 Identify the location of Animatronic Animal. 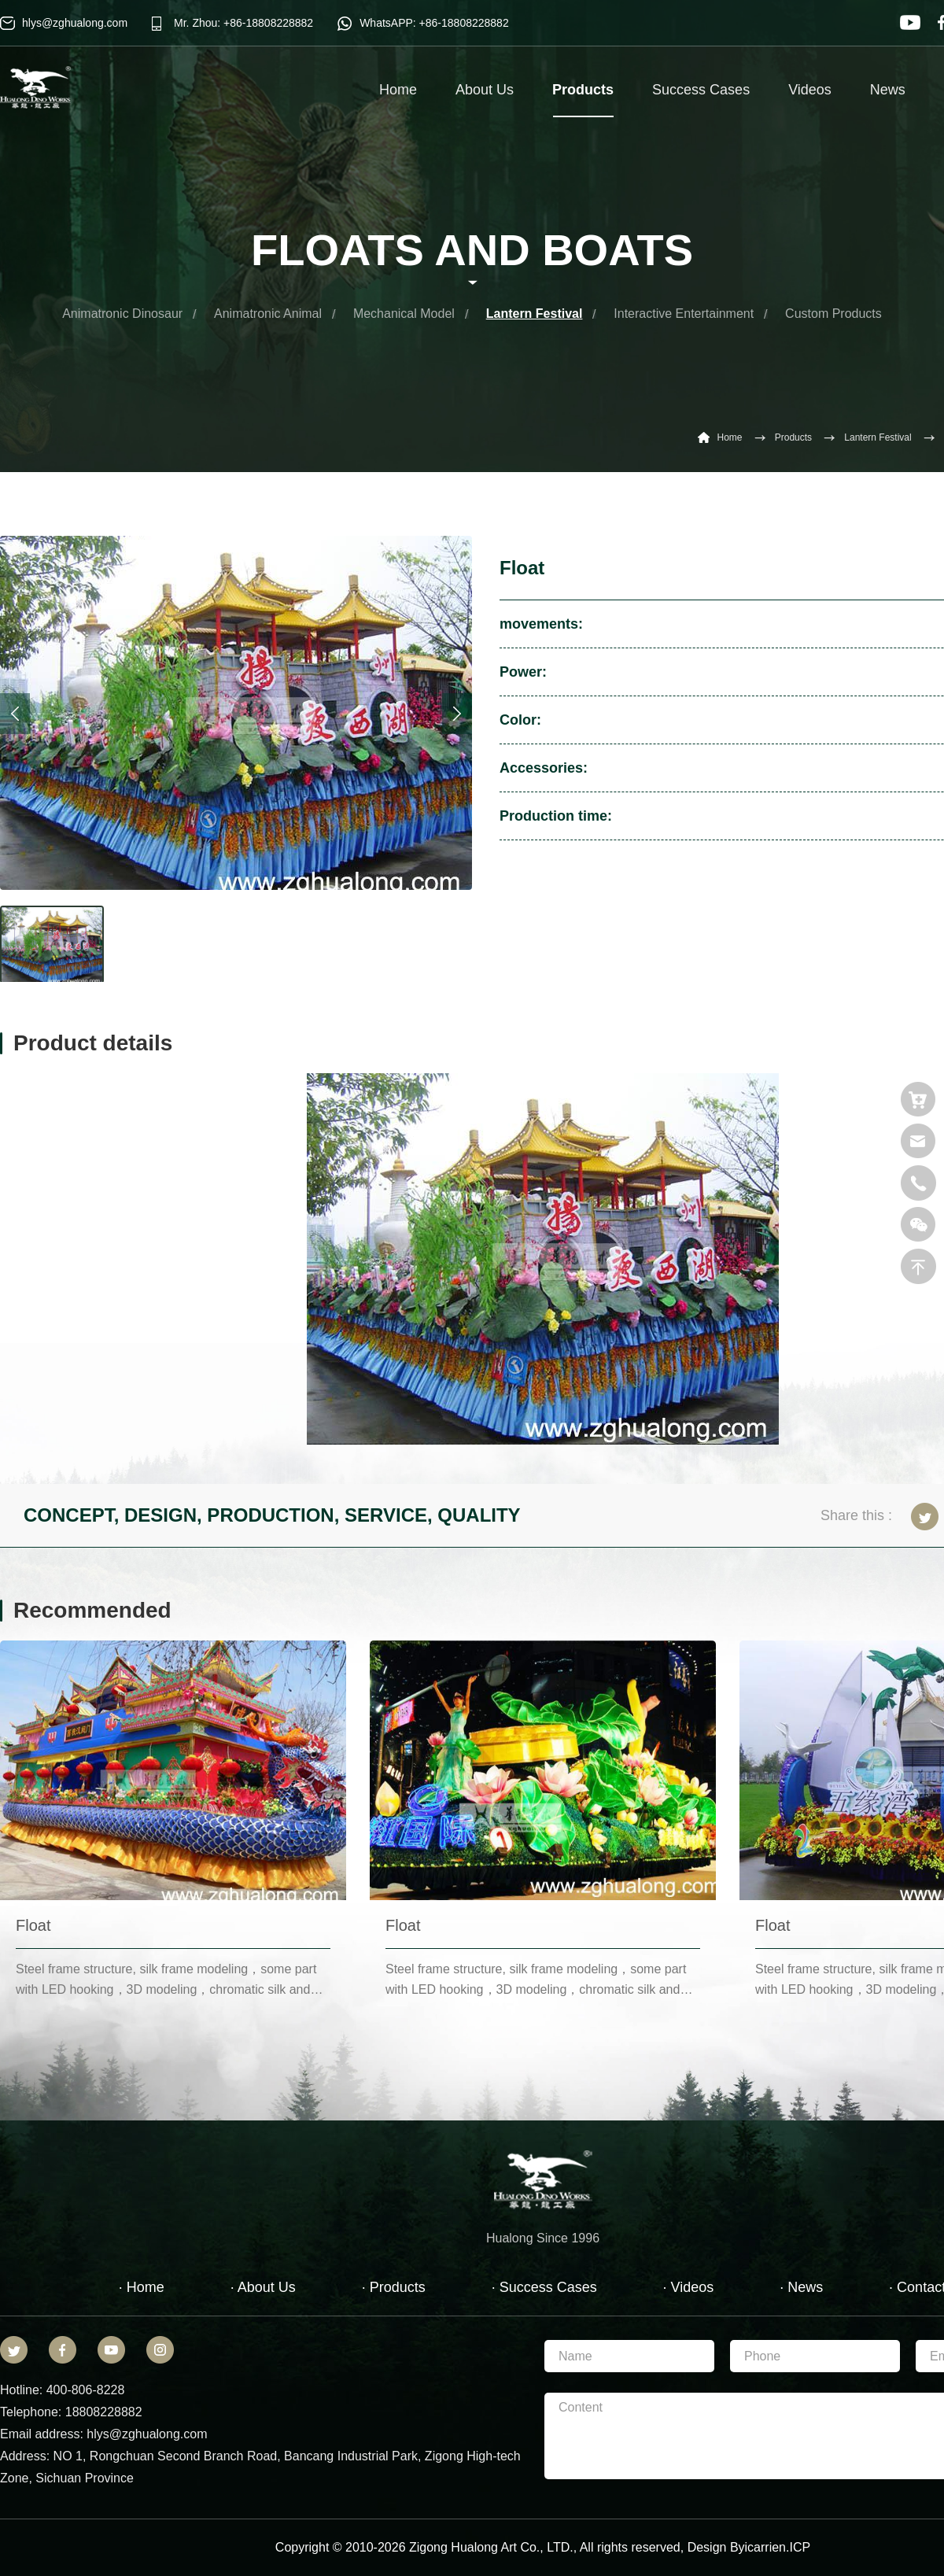
(268, 313).